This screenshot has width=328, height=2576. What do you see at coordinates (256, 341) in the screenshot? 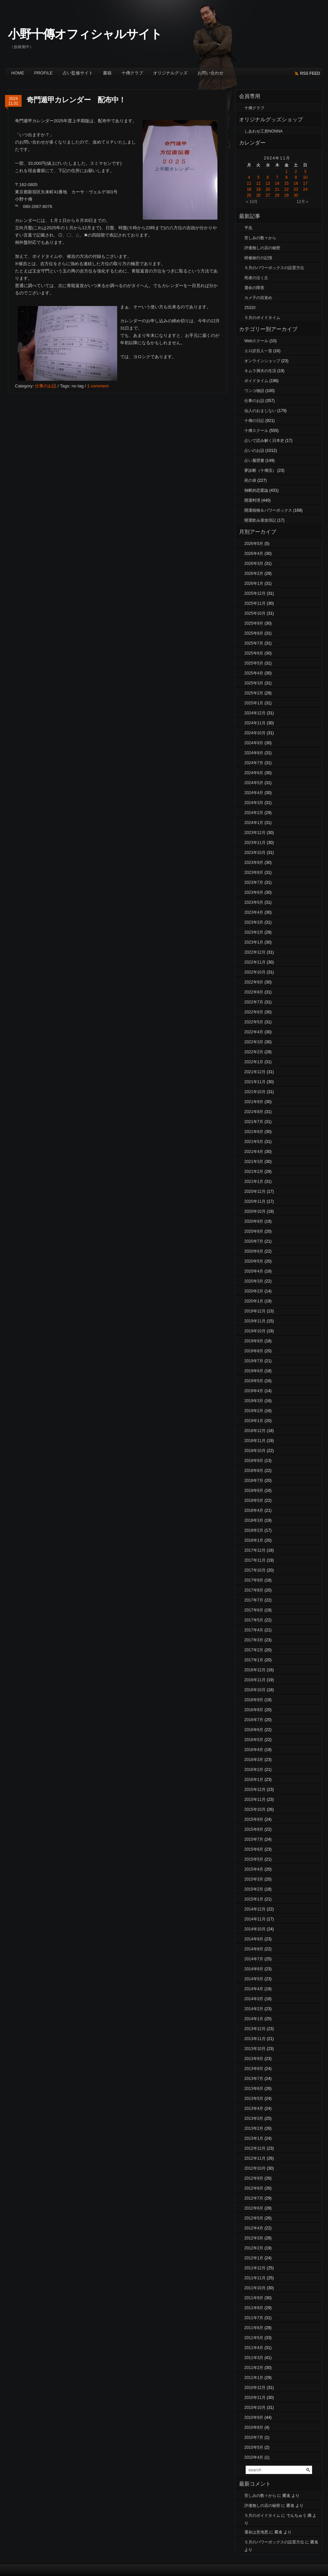
I see `Webスクール` at bounding box center [256, 341].